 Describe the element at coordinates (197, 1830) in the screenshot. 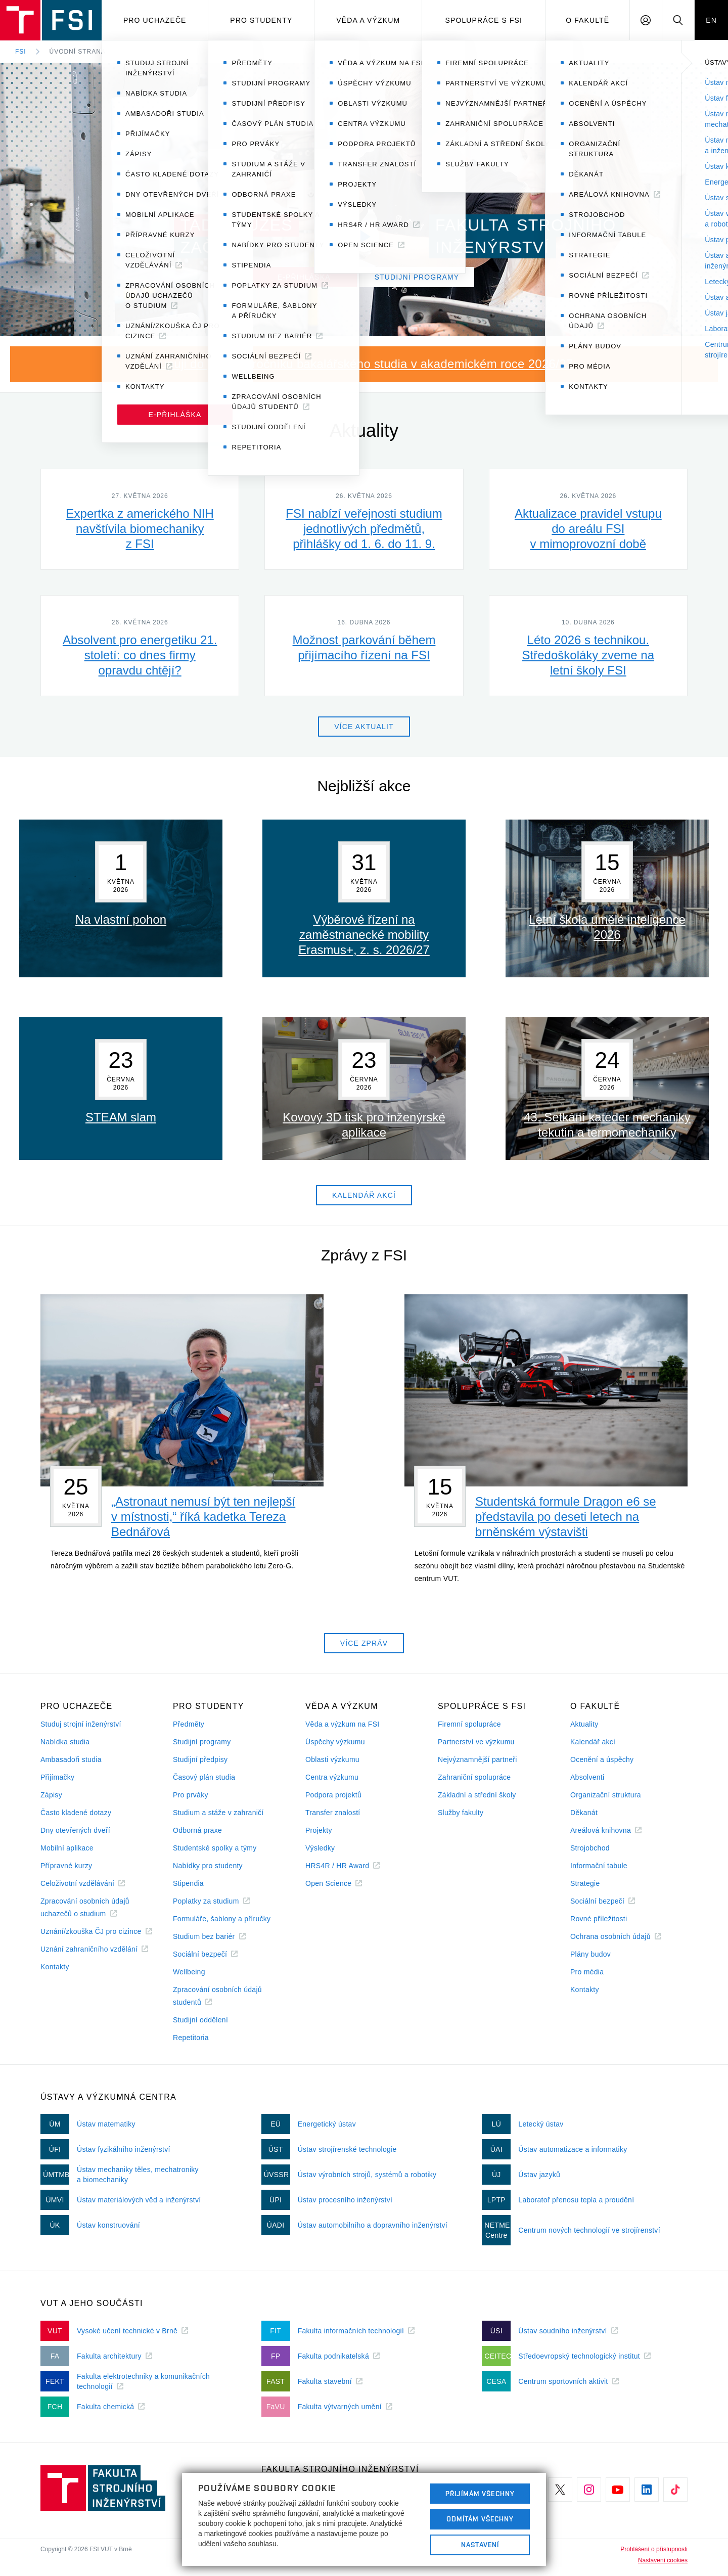

I see `Odborná praxe` at that location.